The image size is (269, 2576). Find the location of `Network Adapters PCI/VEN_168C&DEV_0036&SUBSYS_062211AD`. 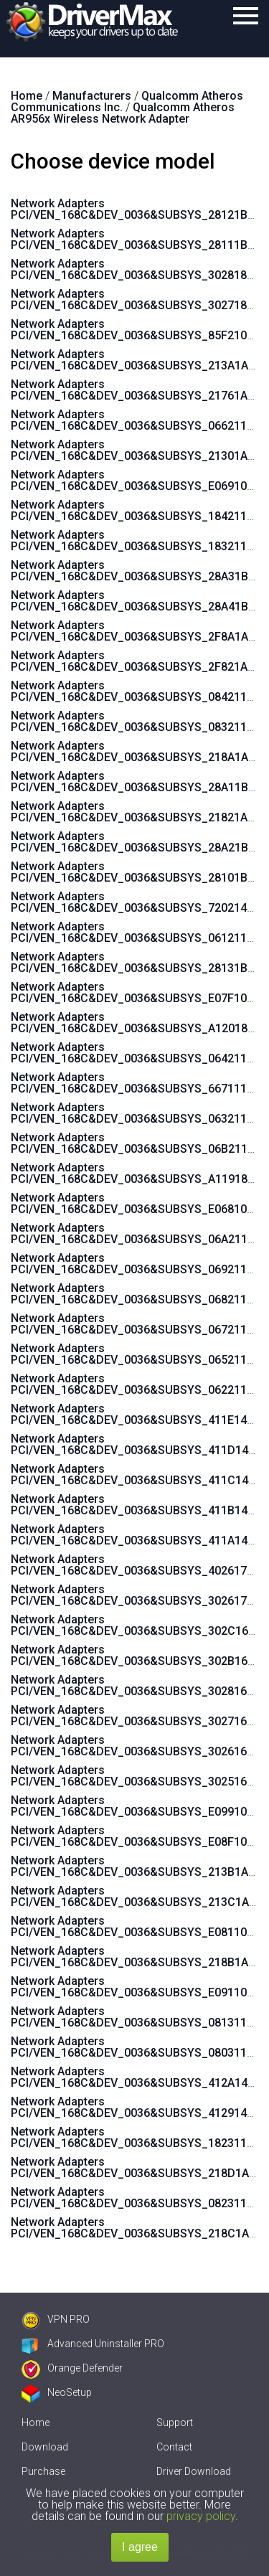

Network Adapters PCI/VEN_168C&DEV_0036&SUBSYS_062211AD is located at coordinates (136, 1384).